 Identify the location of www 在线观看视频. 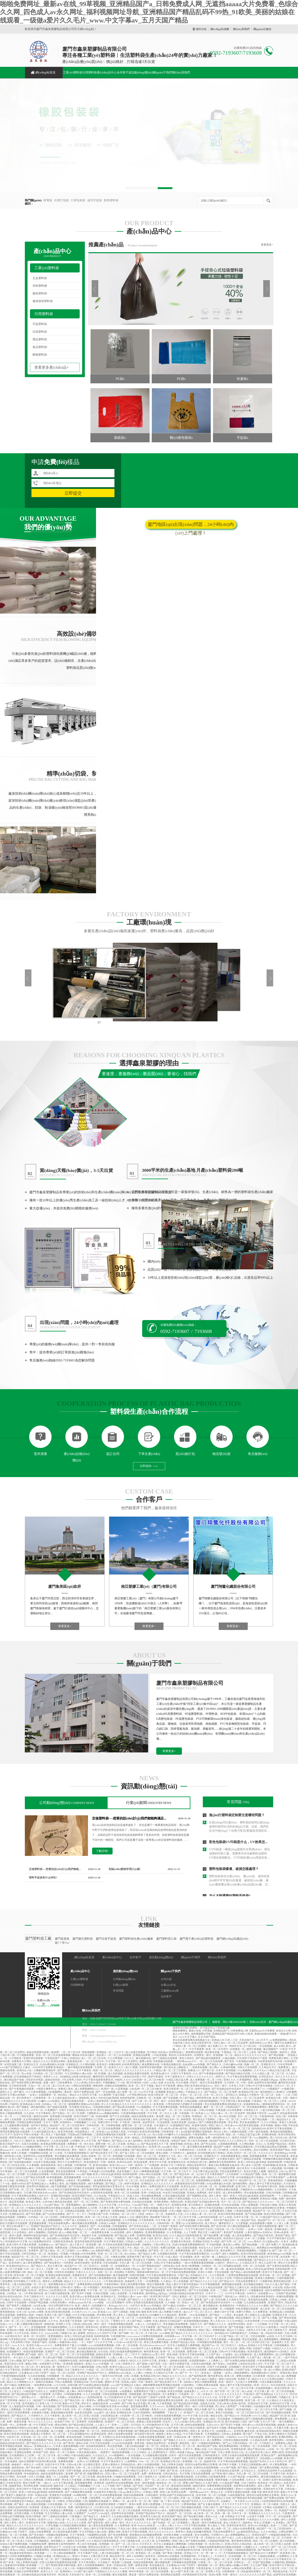
(242, 2259).